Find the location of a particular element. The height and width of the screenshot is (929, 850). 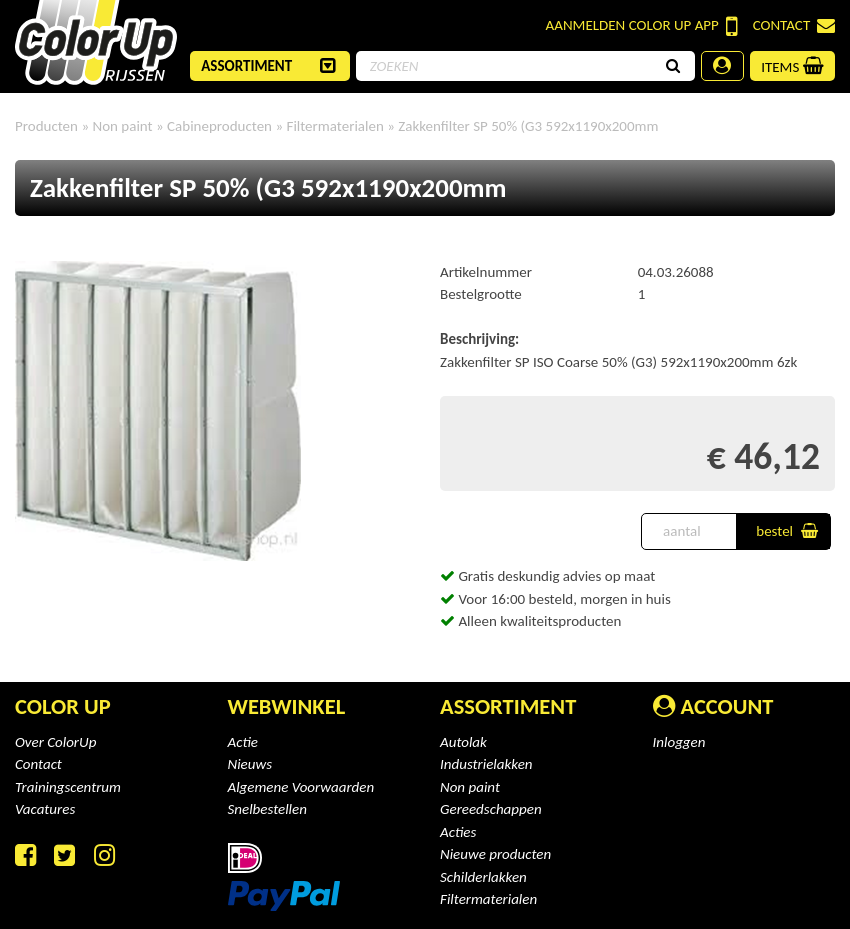

Nieuwe producten is located at coordinates (495, 854).